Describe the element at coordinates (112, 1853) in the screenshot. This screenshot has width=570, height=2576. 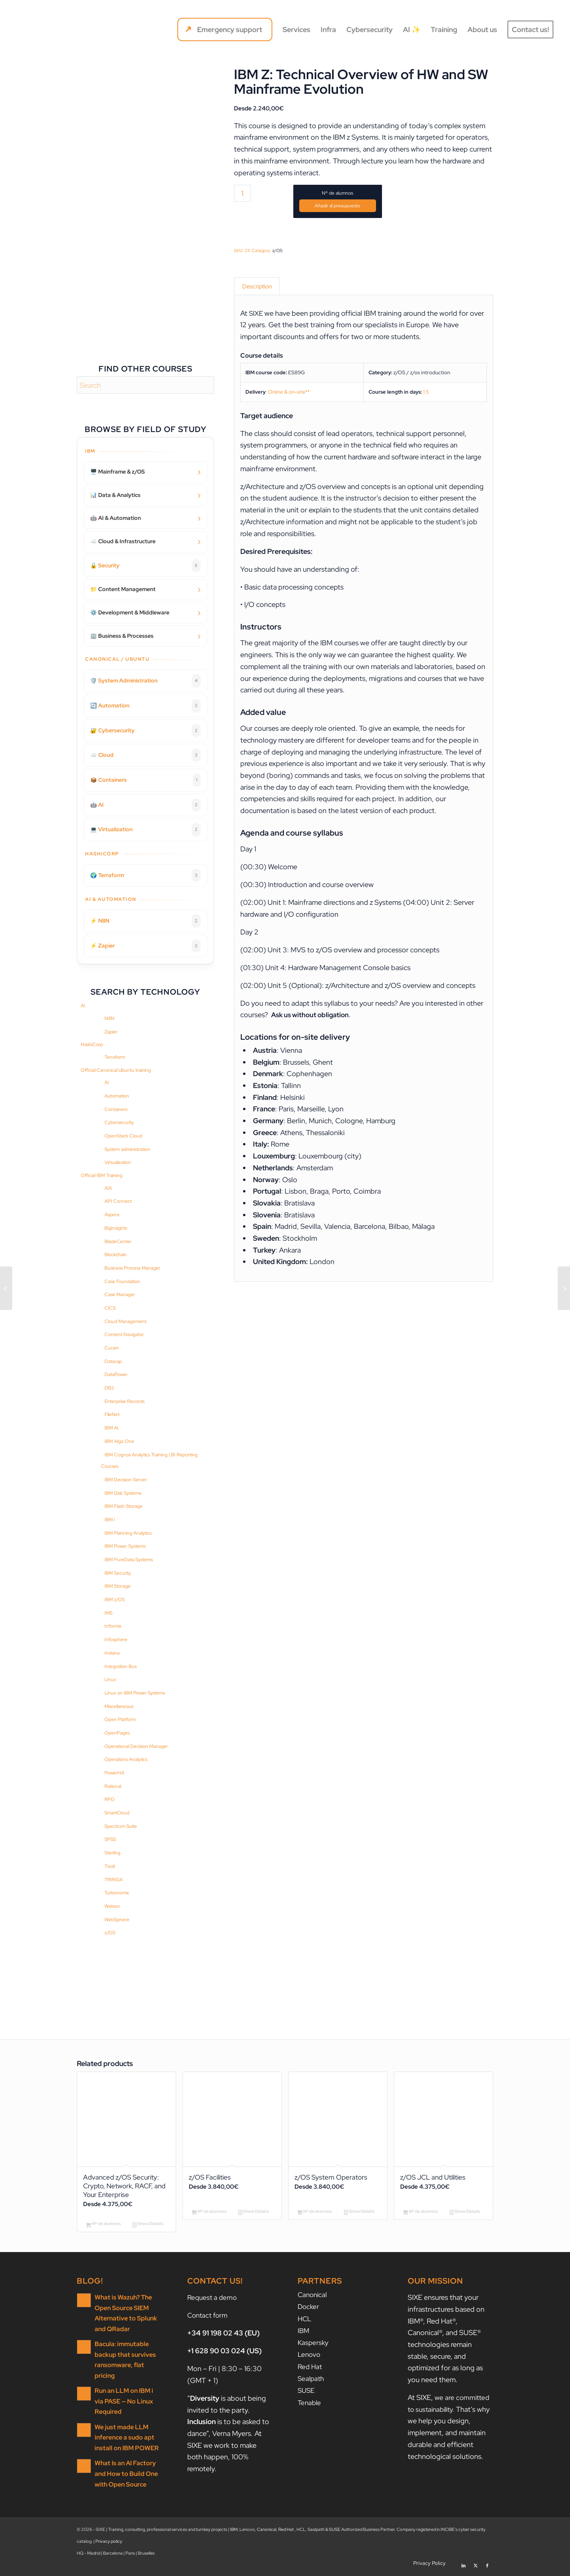
I see `Sterling` at that location.